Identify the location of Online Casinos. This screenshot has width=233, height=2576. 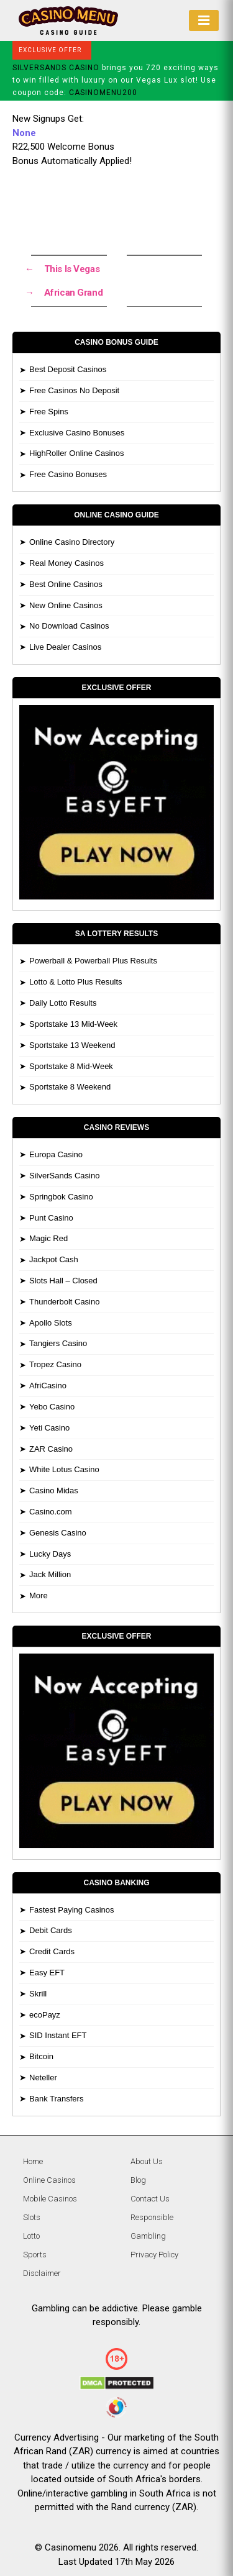
(49, 2180).